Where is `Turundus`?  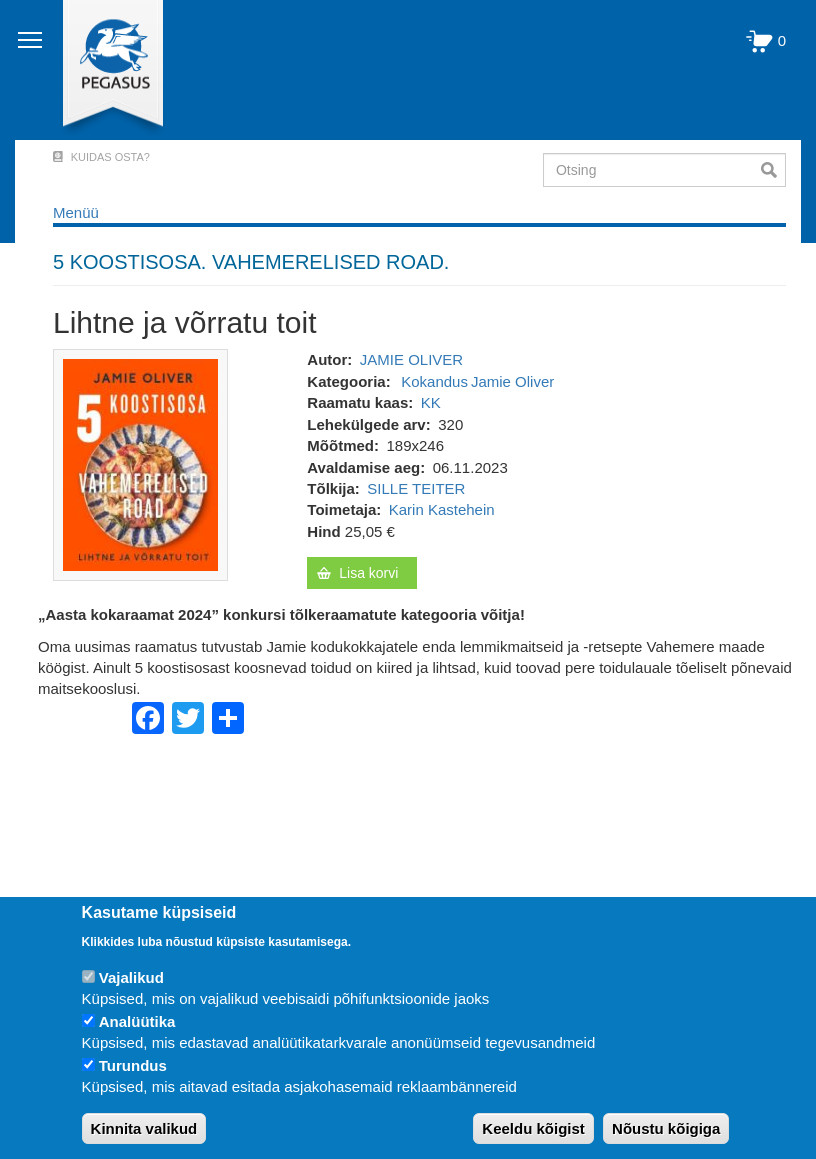
Turundus is located at coordinates (133, 1065).